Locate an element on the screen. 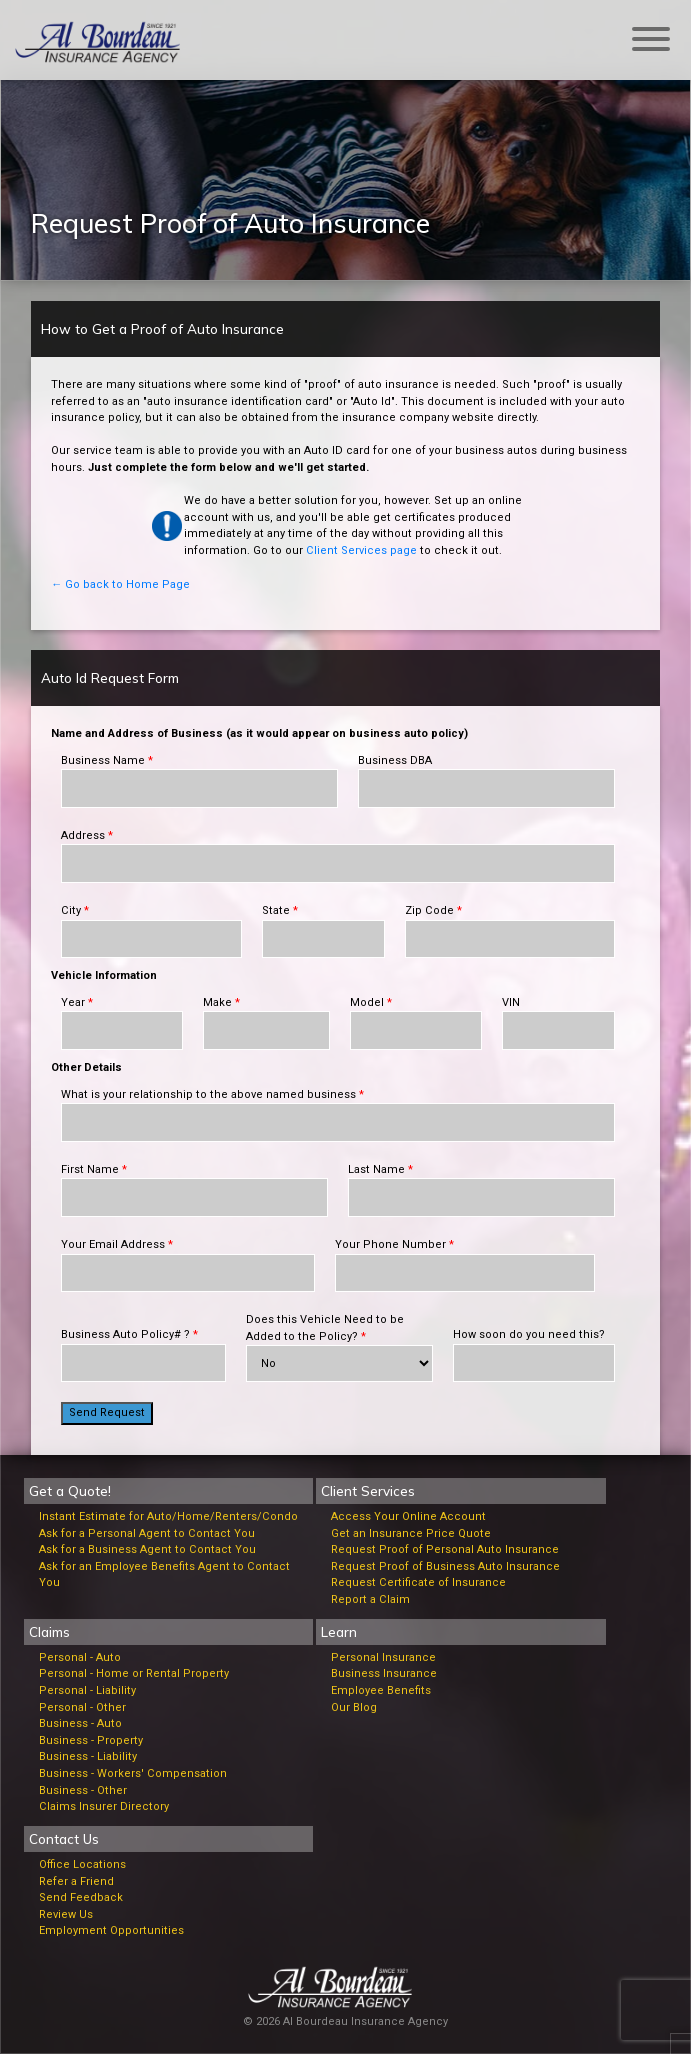  Personal Insurance is located at coordinates (383, 1657).